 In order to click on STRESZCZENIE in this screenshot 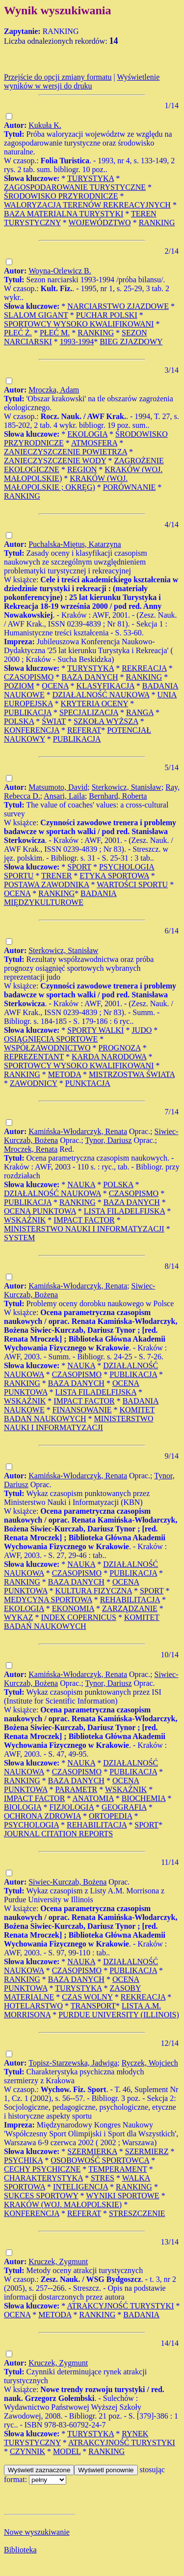, I will do `click(137, 2213)`.